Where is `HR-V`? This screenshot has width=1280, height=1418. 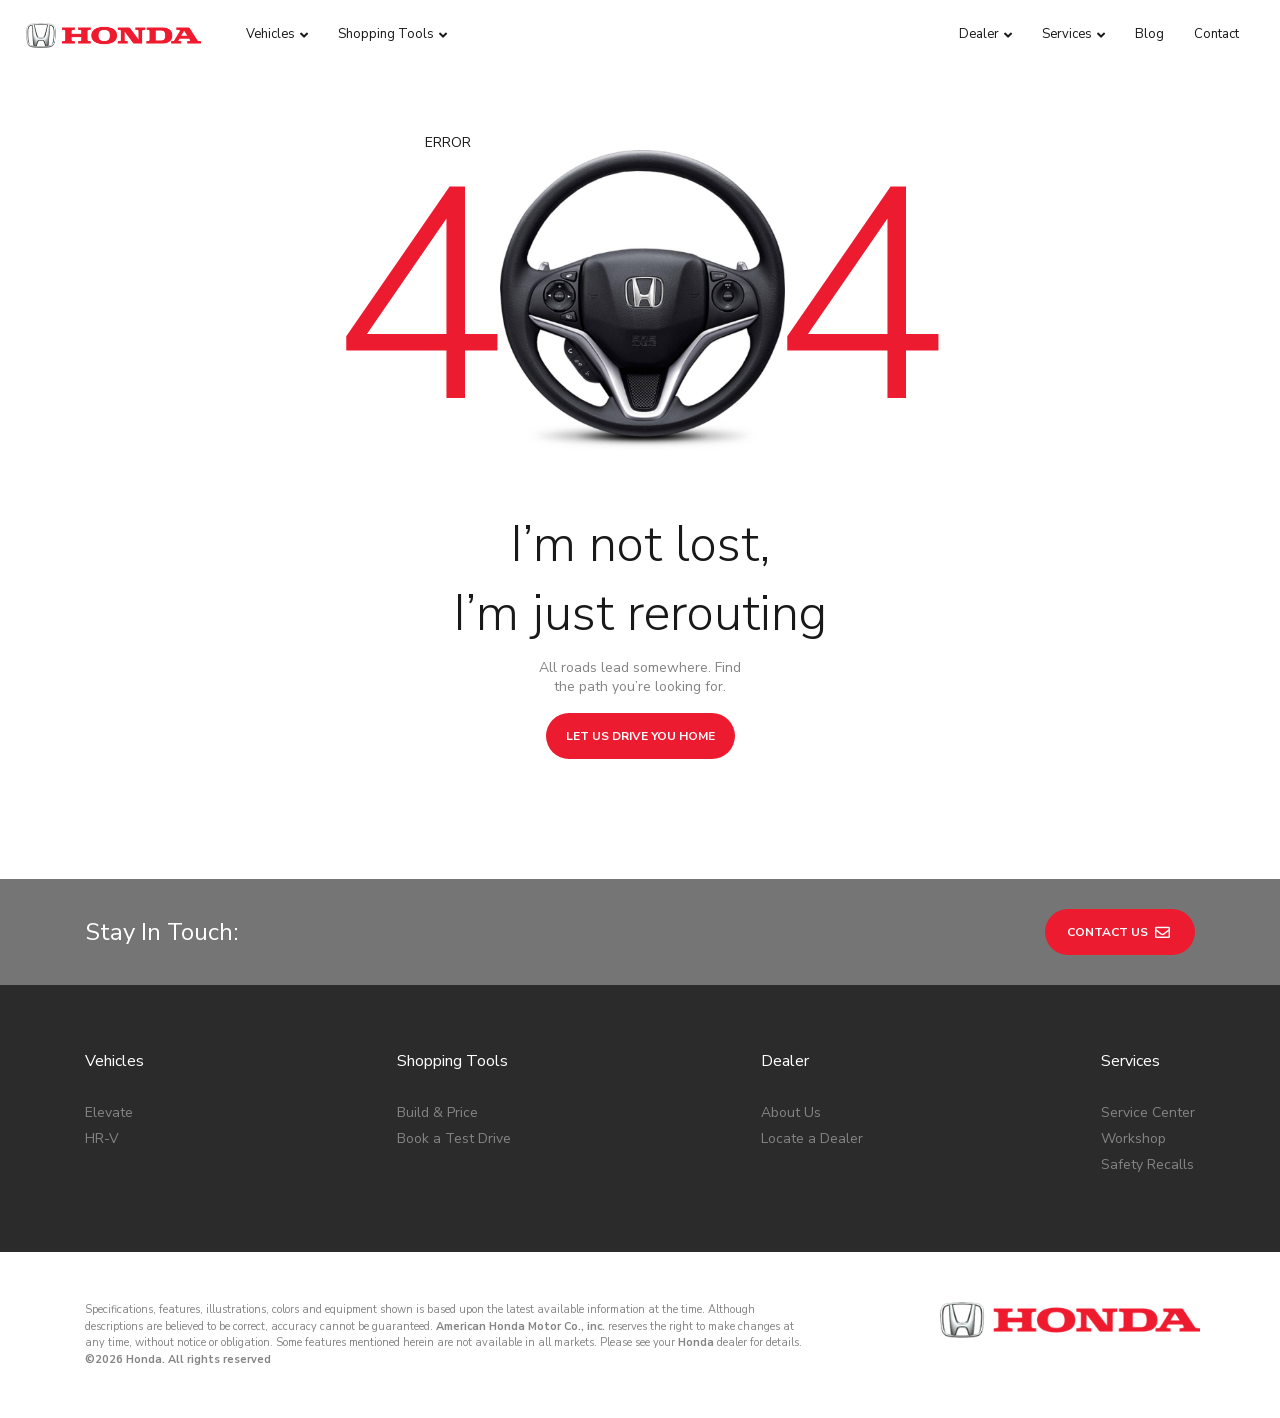 HR-V is located at coordinates (102, 1138).